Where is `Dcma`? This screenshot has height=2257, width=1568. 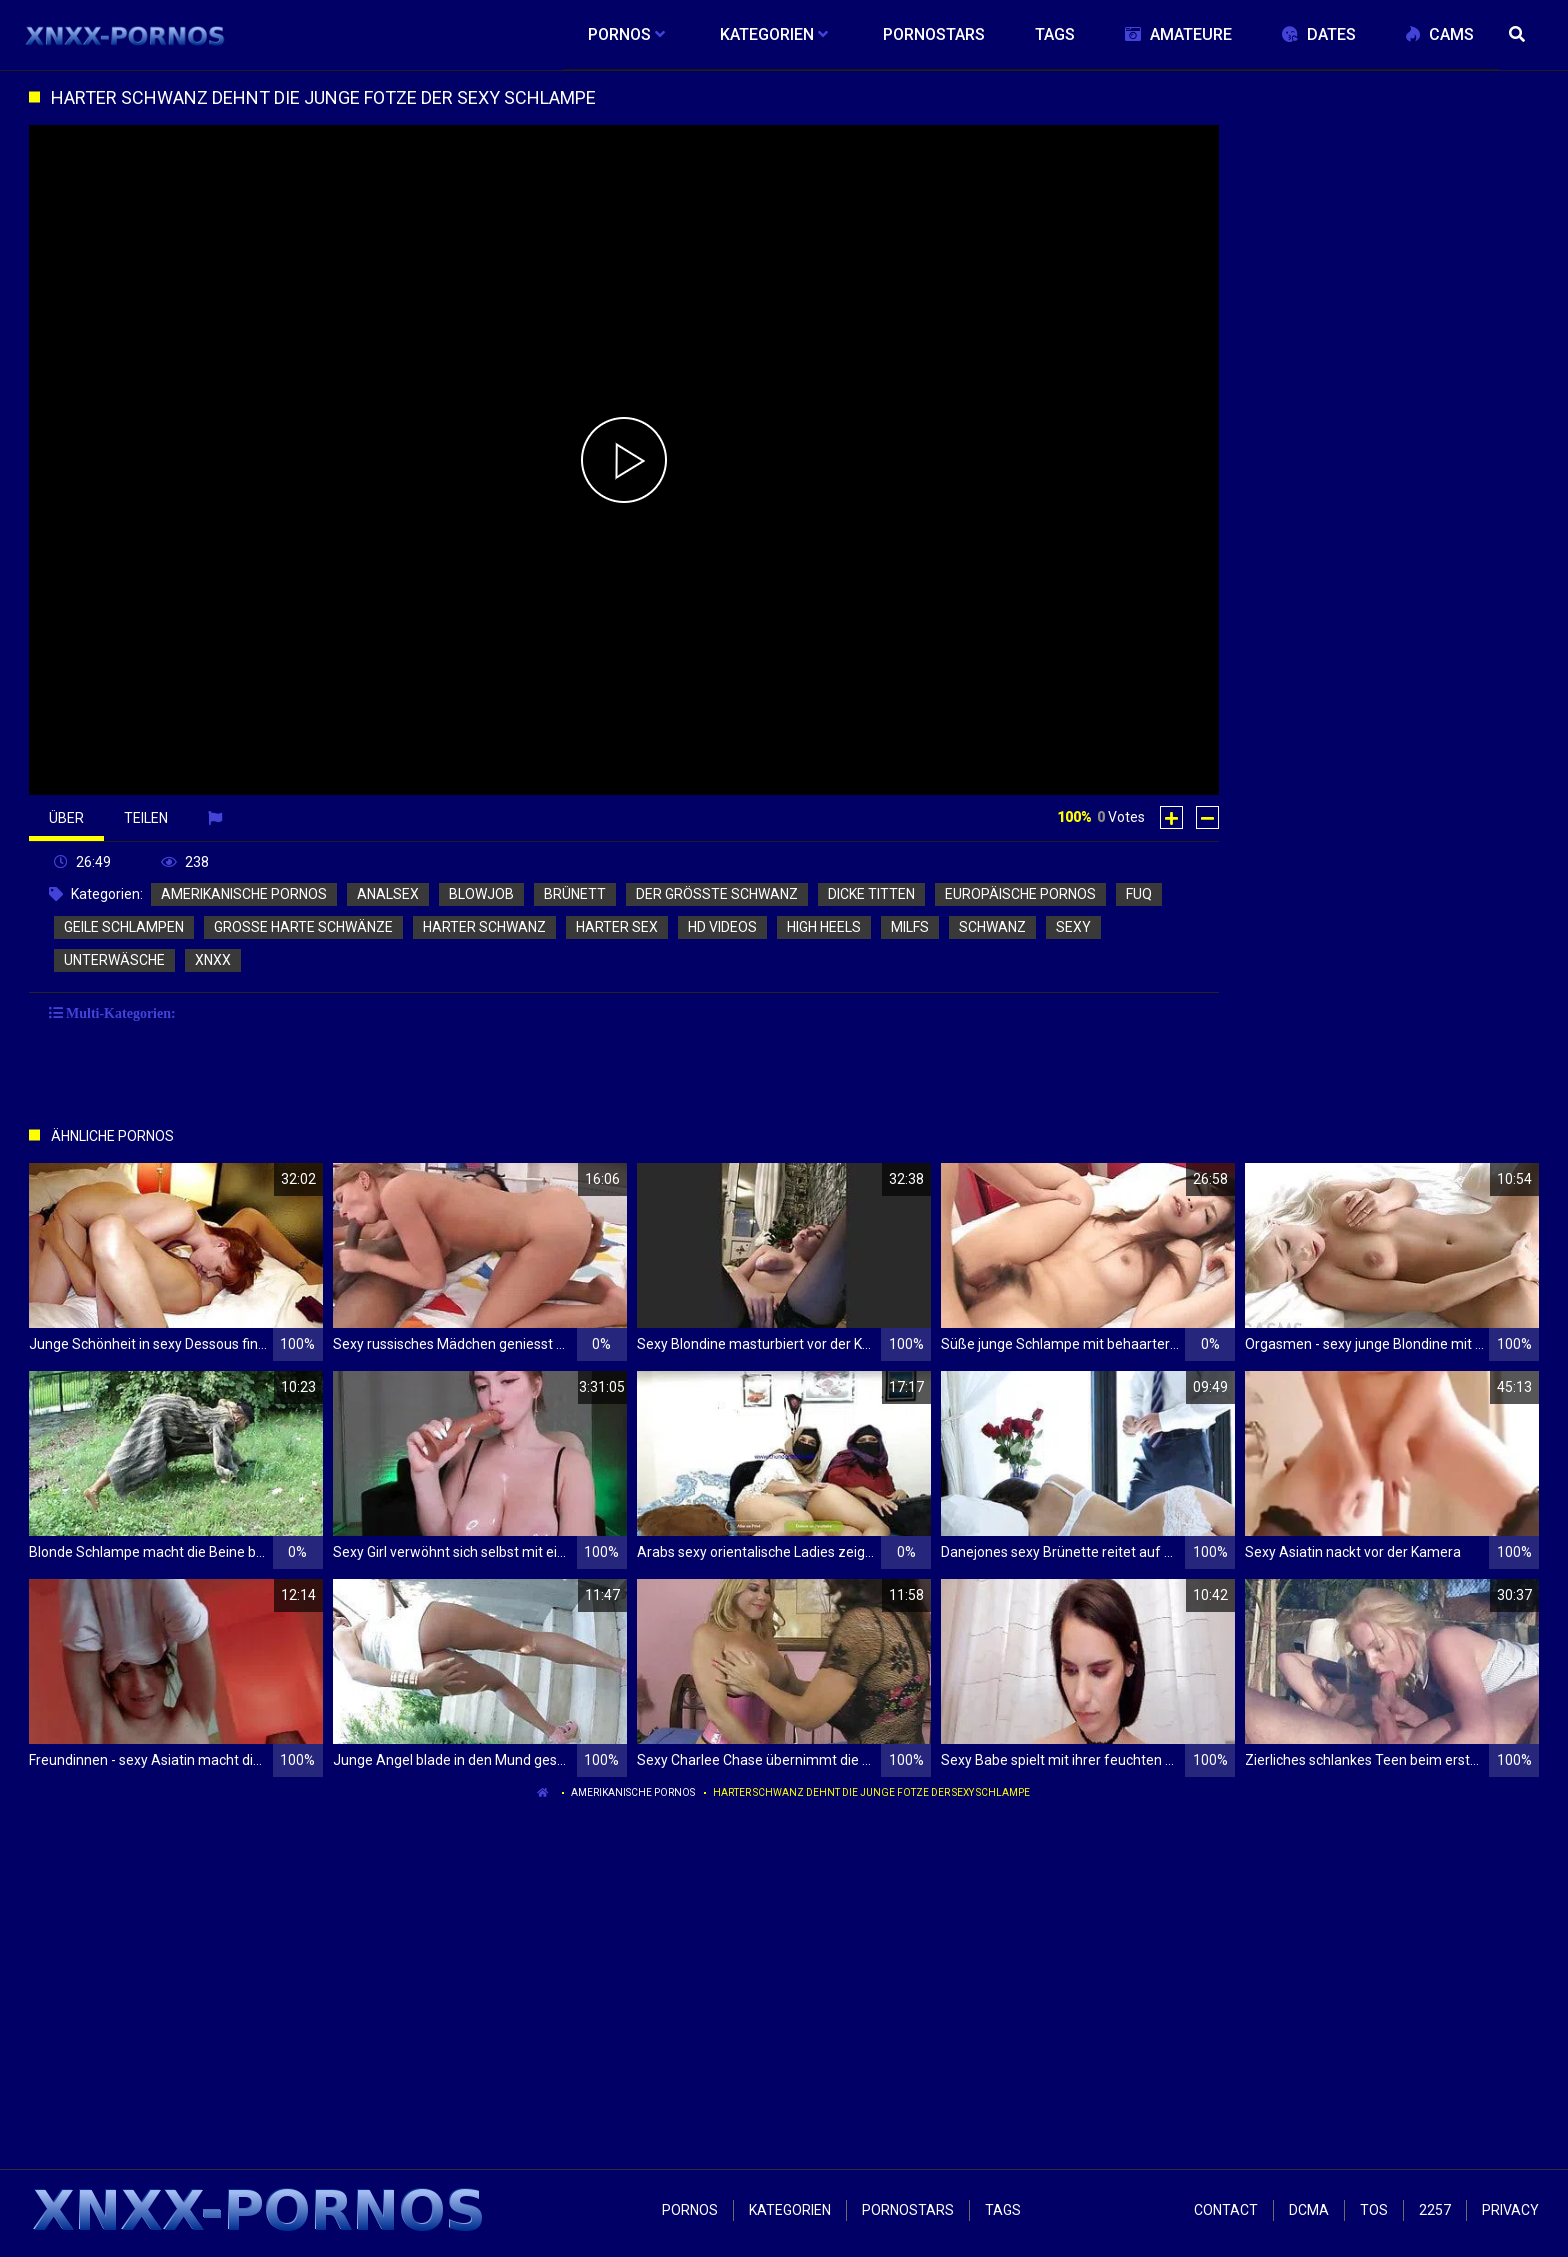 Dcma is located at coordinates (1309, 2210).